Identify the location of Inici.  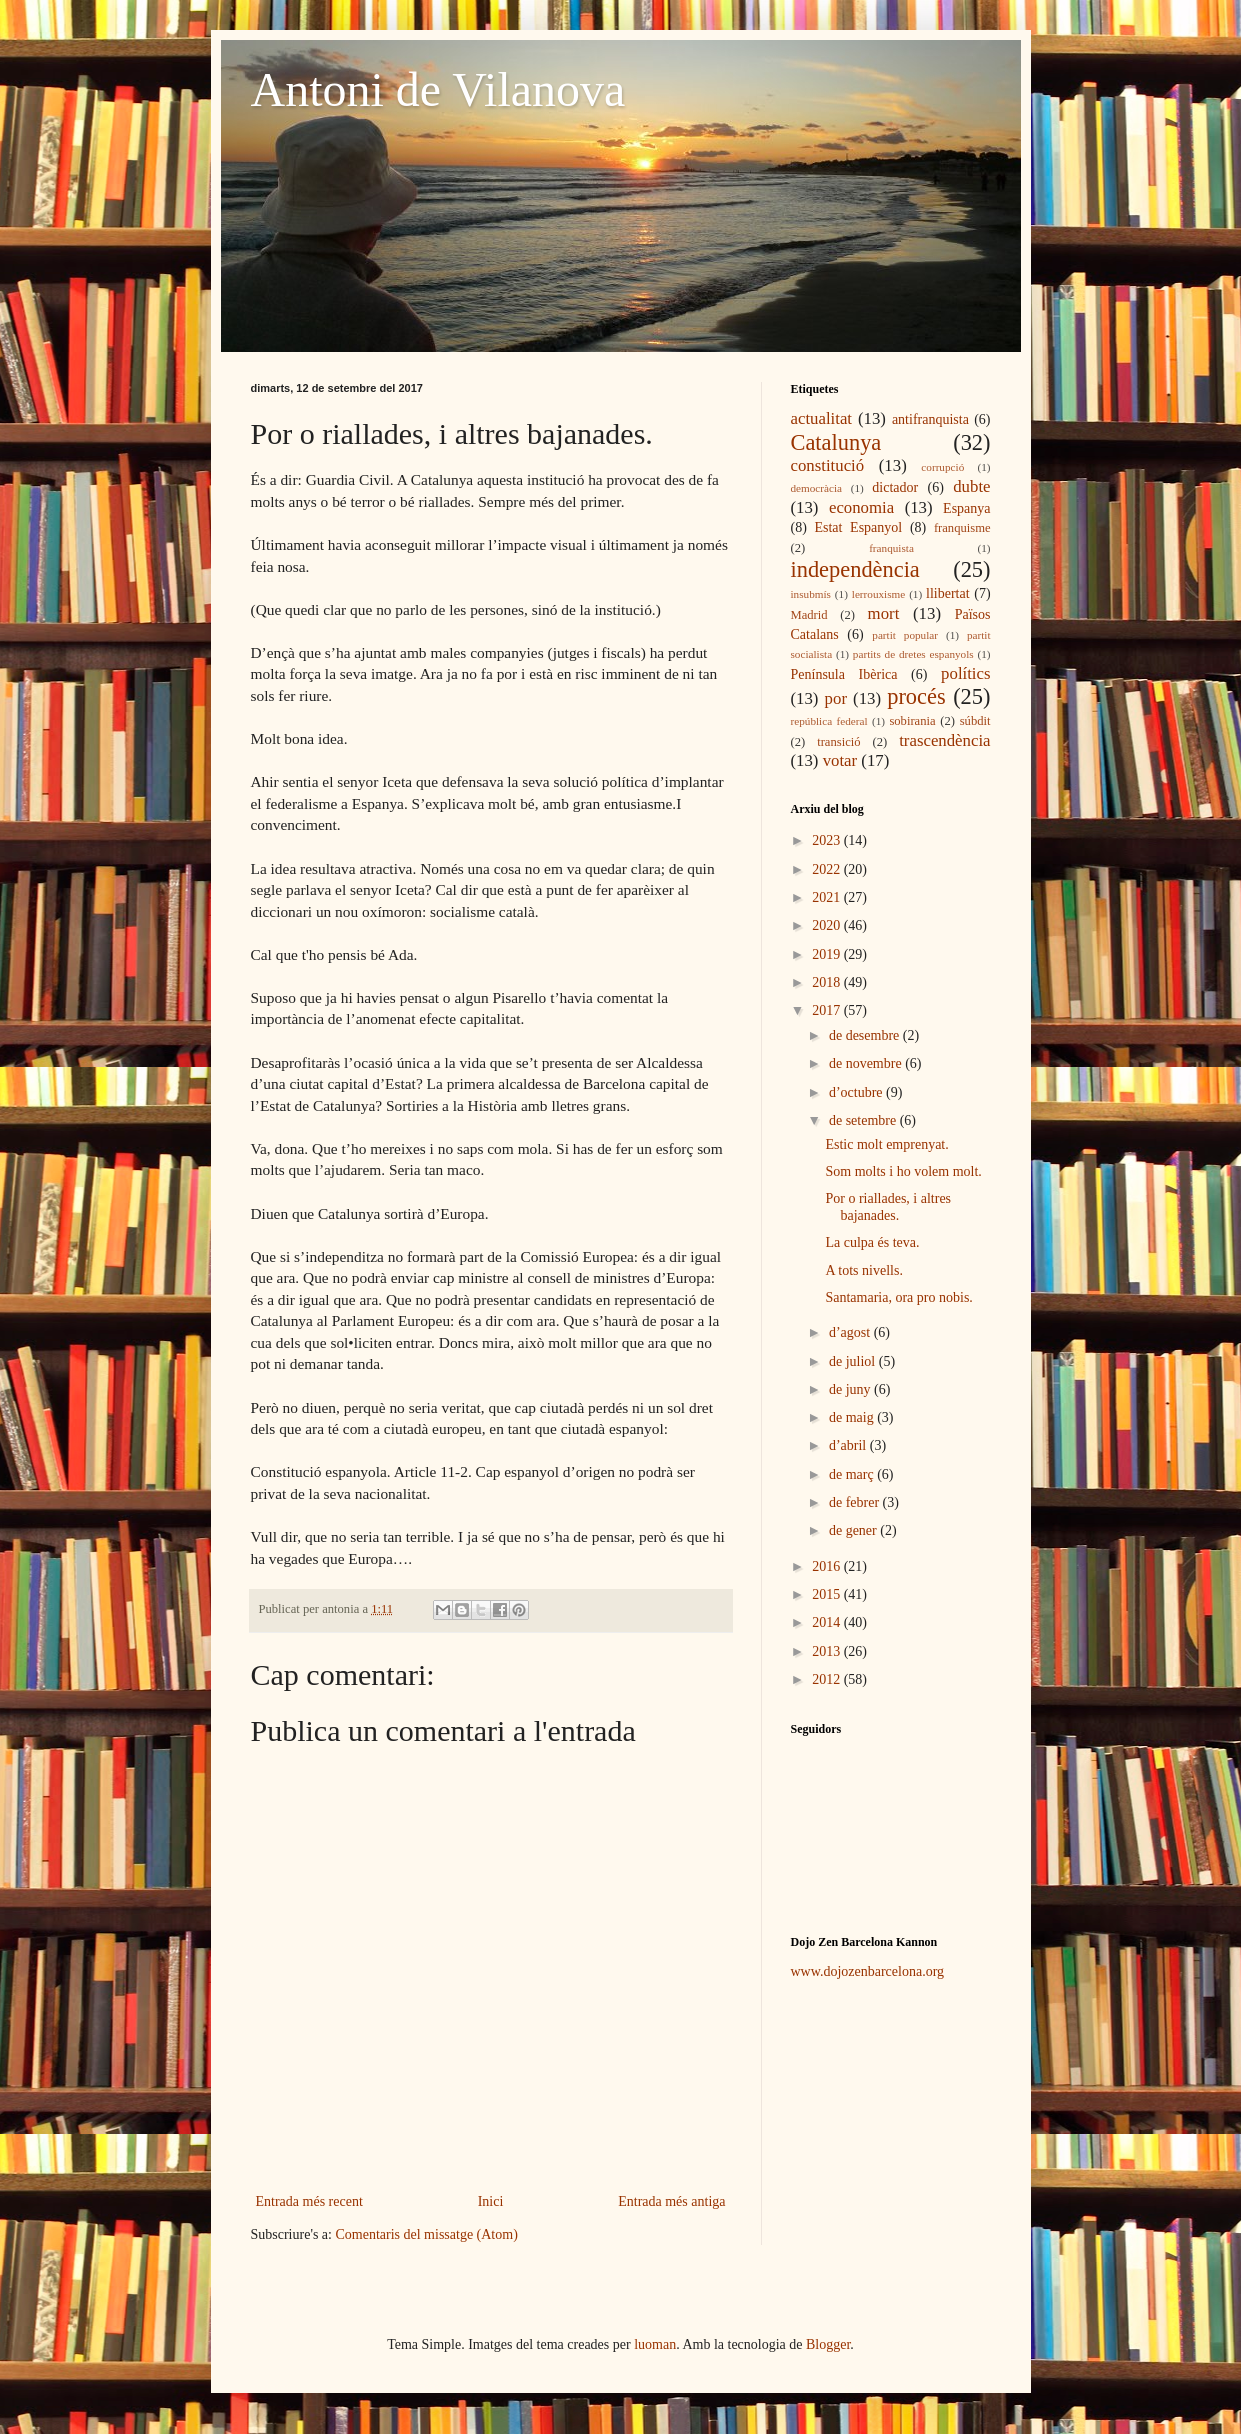
(491, 2201).